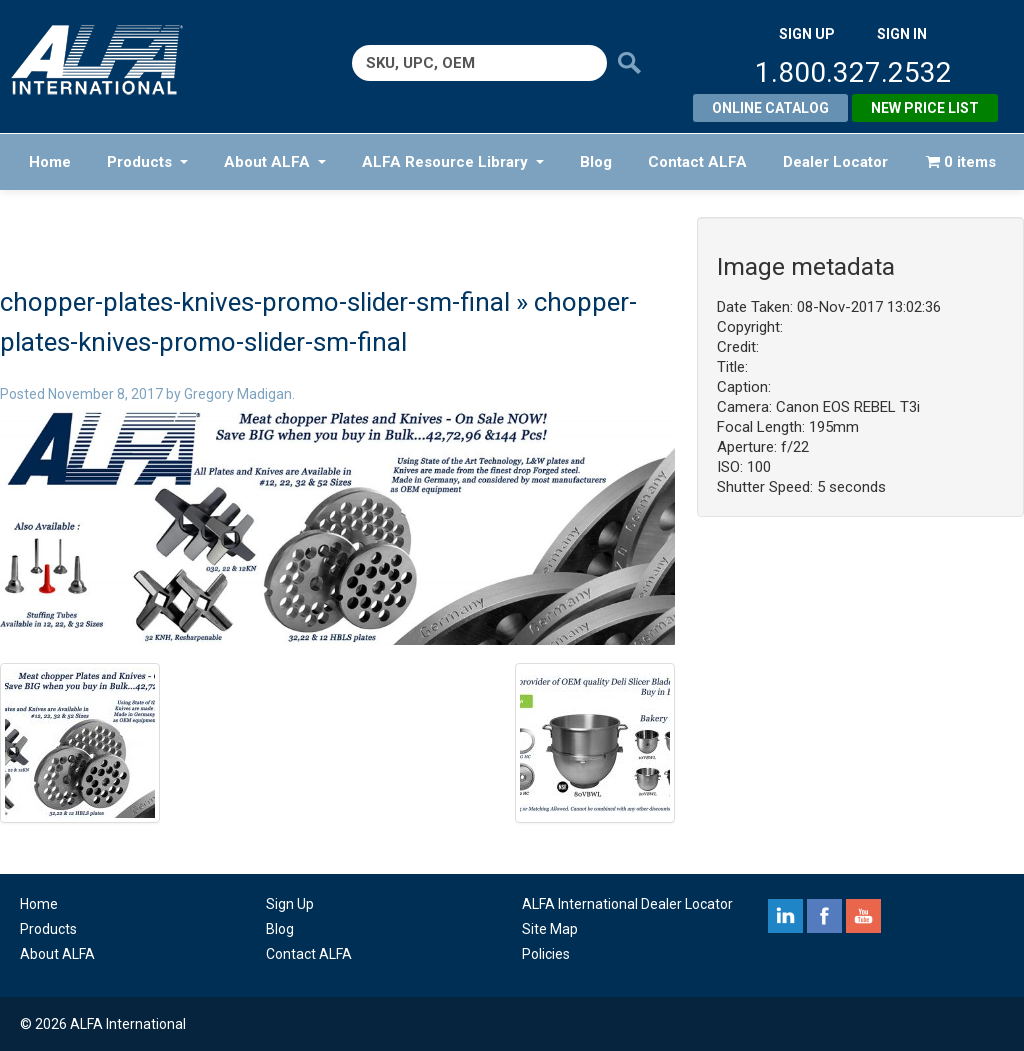  What do you see at coordinates (835, 162) in the screenshot?
I see `Dealer Locator` at bounding box center [835, 162].